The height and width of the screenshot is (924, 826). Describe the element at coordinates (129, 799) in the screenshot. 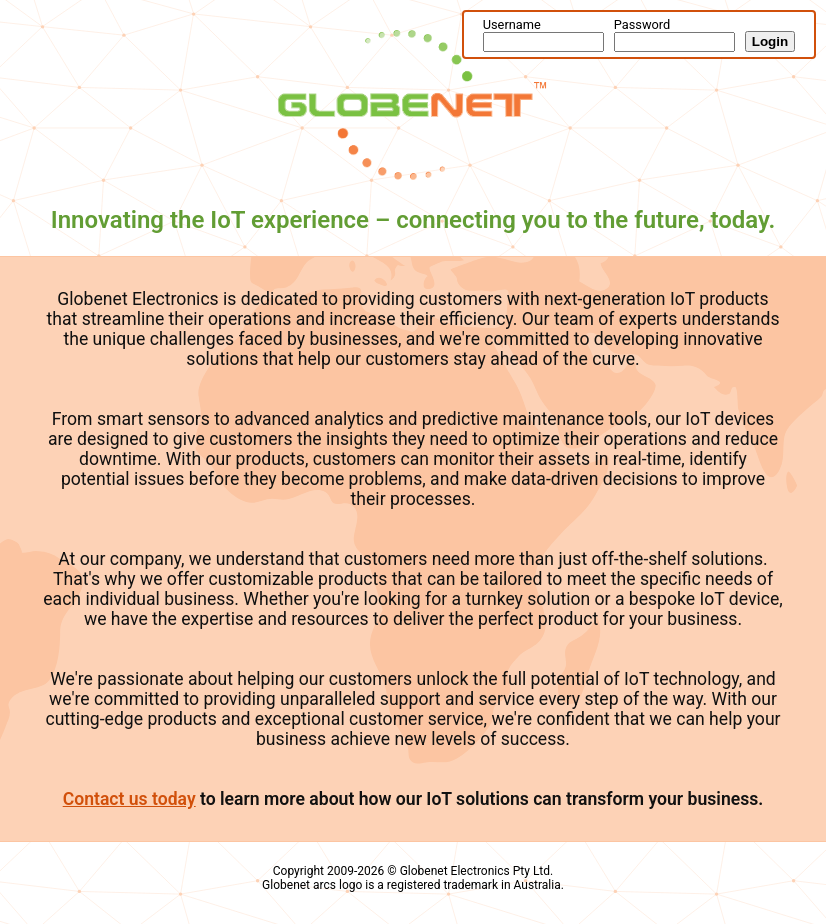

I see `Contact us today` at that location.